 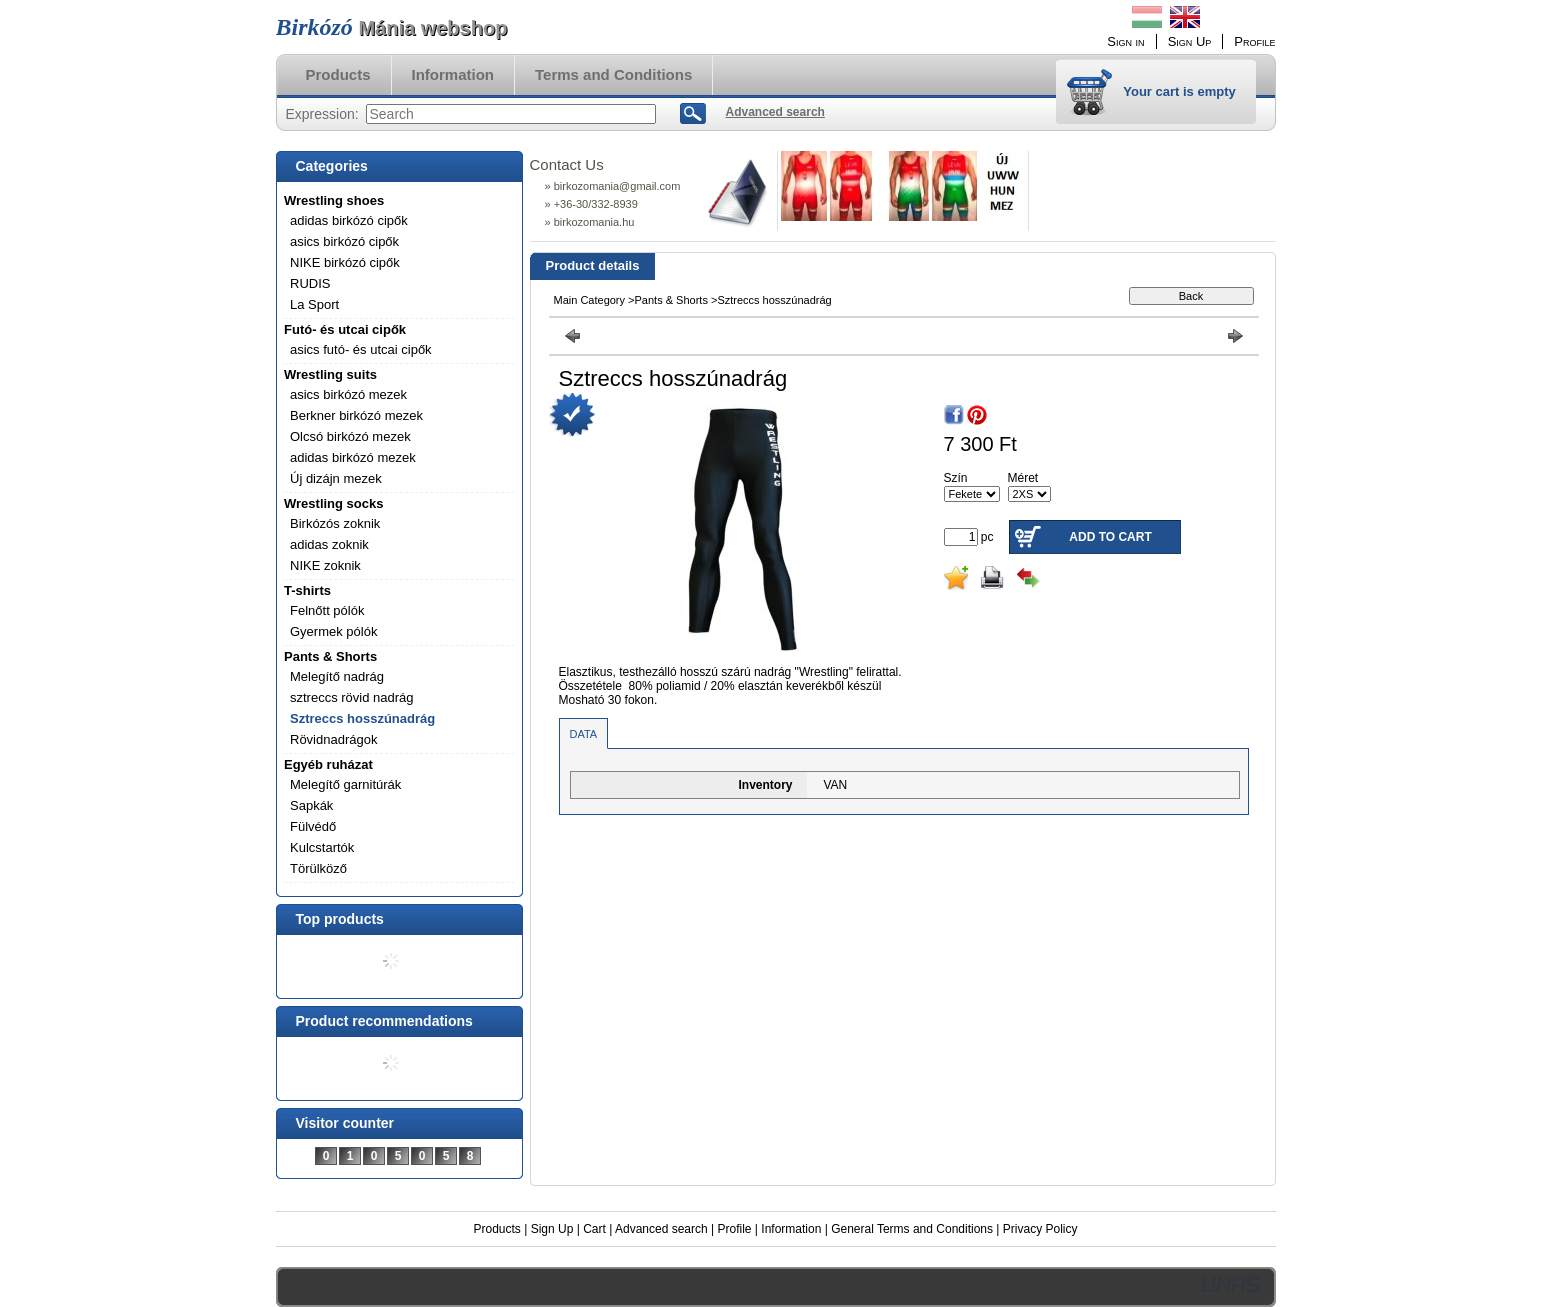 What do you see at coordinates (313, 826) in the screenshot?
I see `Fülvédő` at bounding box center [313, 826].